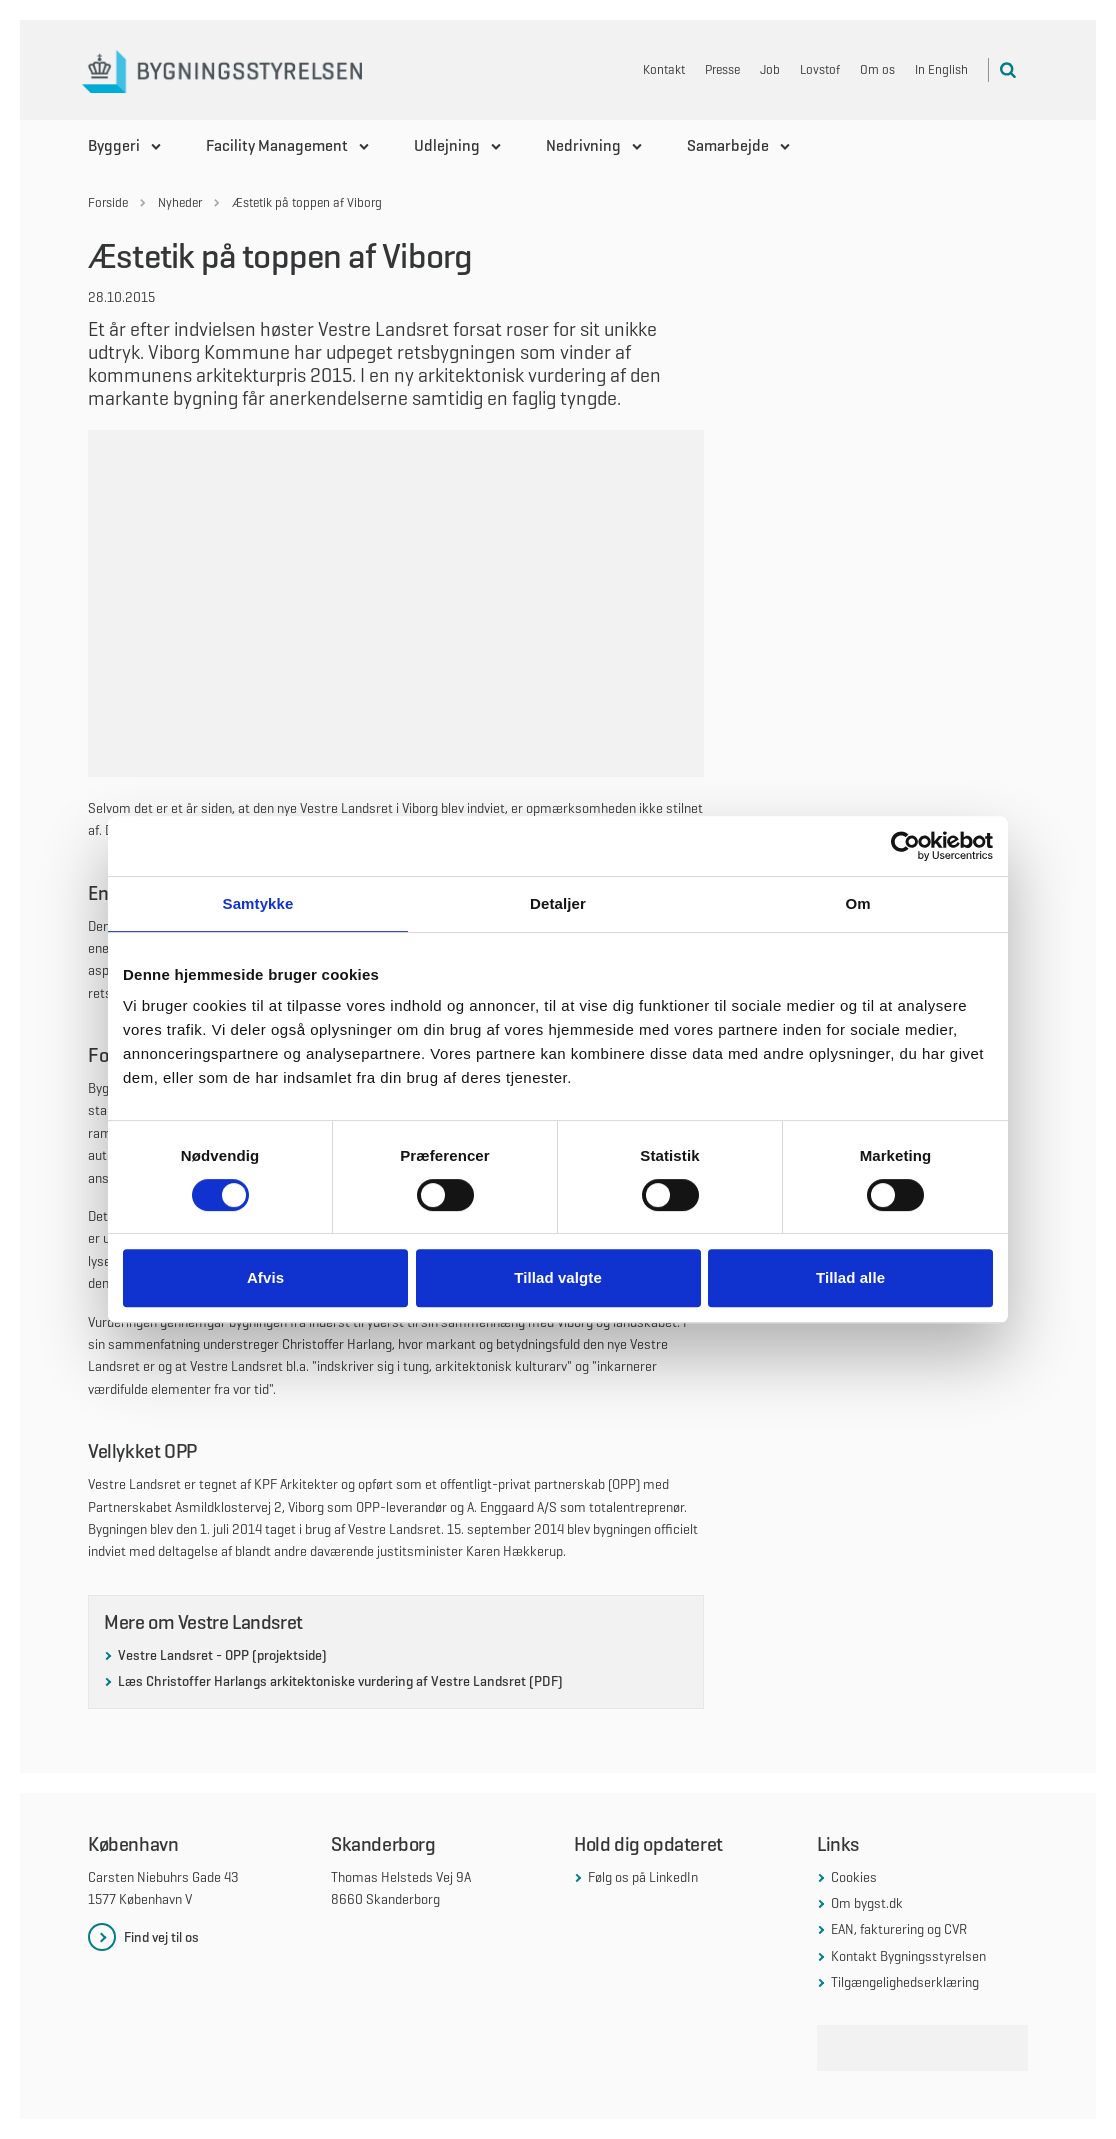  Describe the element at coordinates (770, 69) in the screenshot. I see `Job` at that location.